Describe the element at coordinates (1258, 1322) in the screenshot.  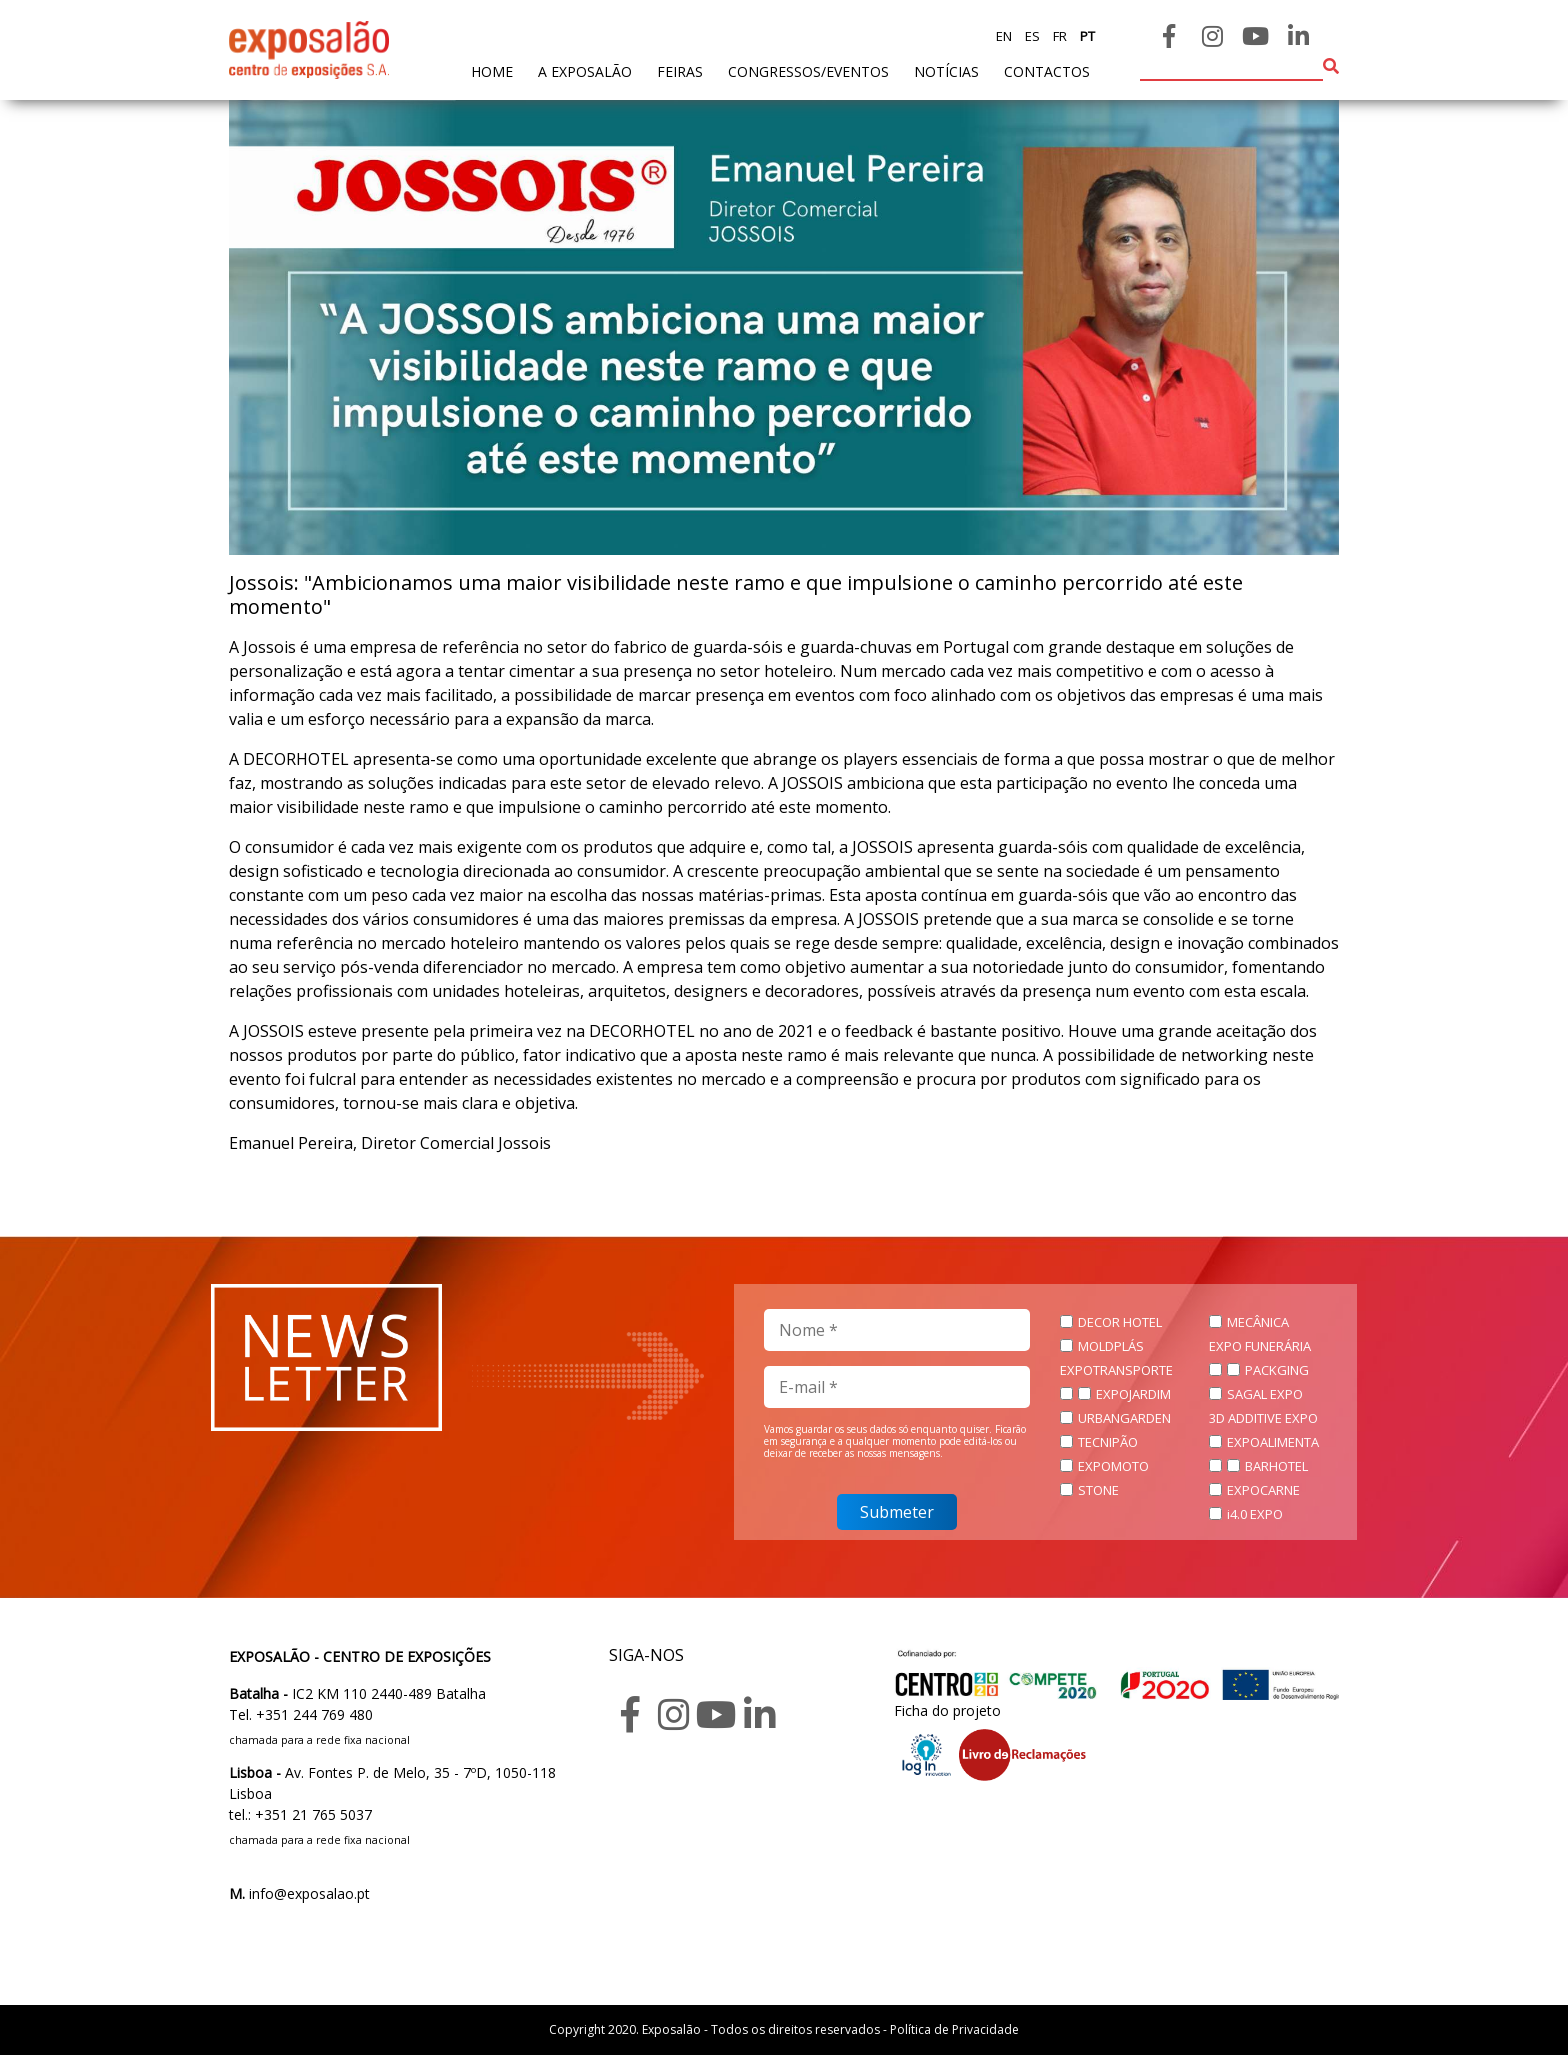
I see `MECÂNICA` at that location.